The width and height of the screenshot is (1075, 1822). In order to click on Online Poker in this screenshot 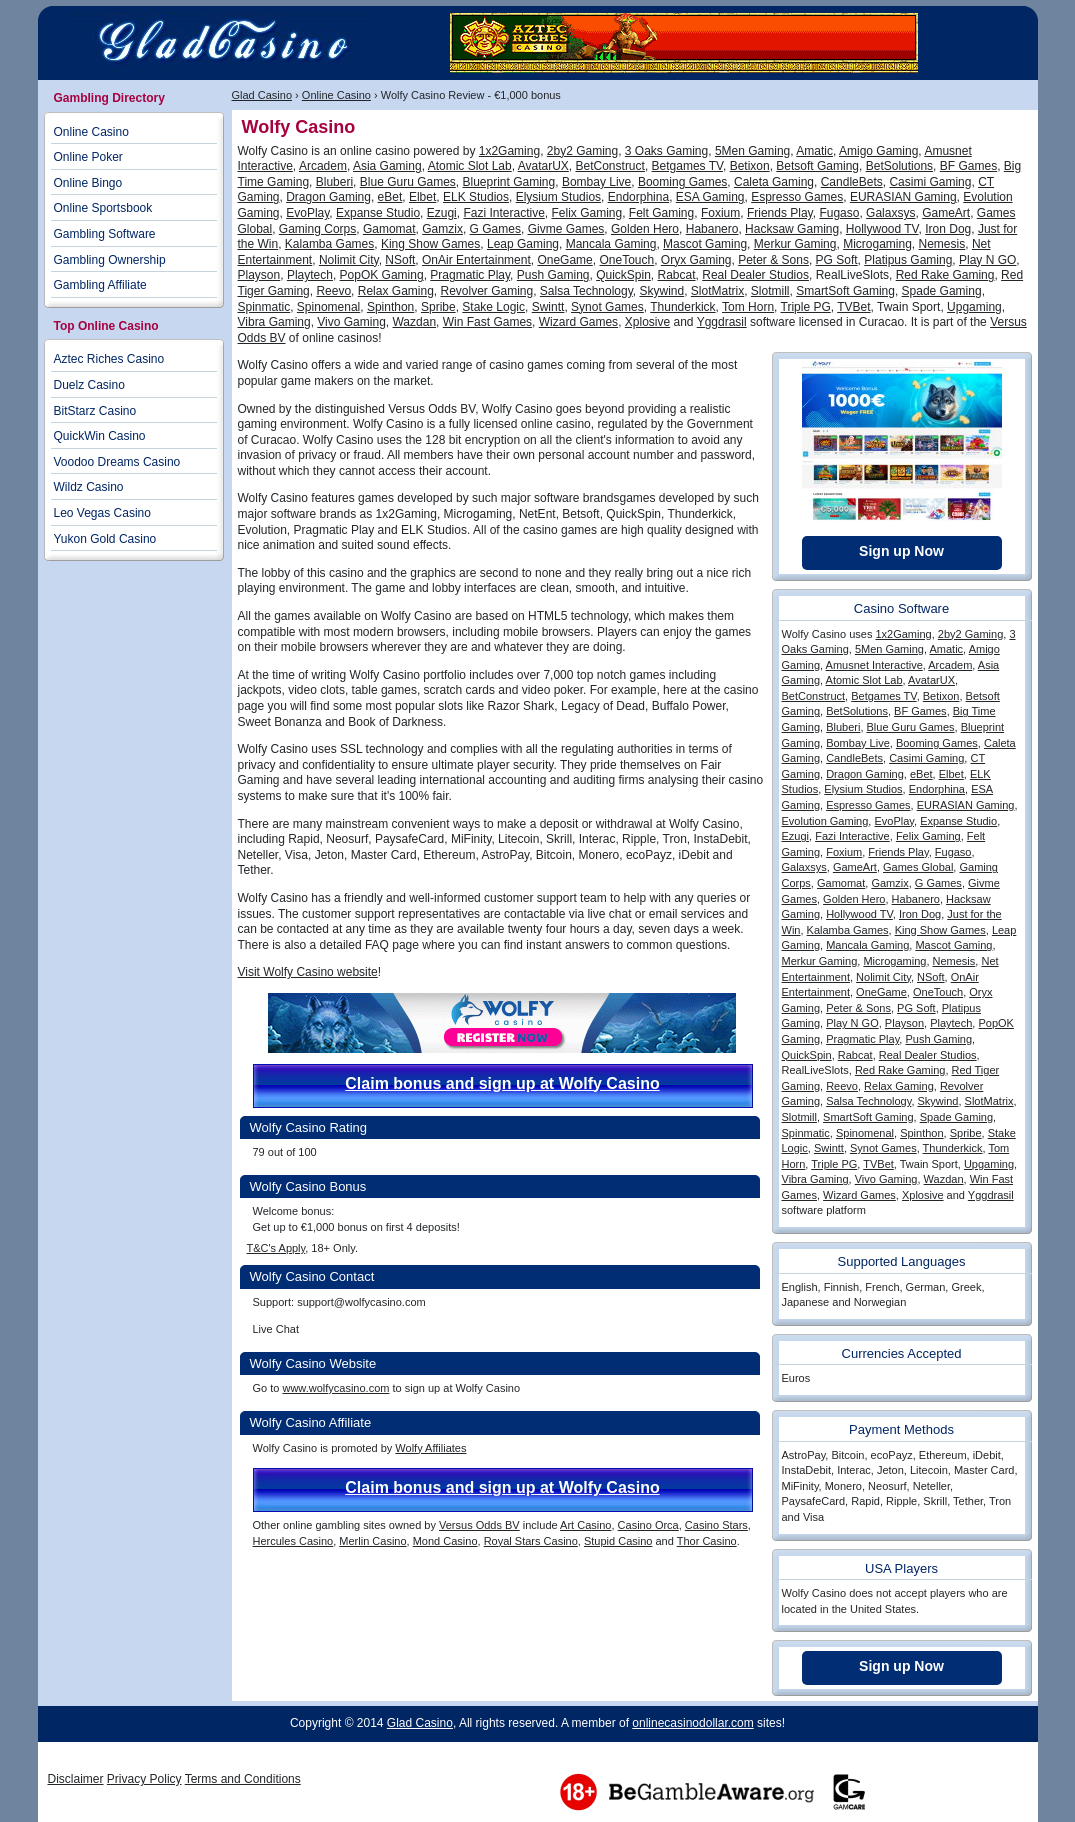, I will do `click(88, 157)`.